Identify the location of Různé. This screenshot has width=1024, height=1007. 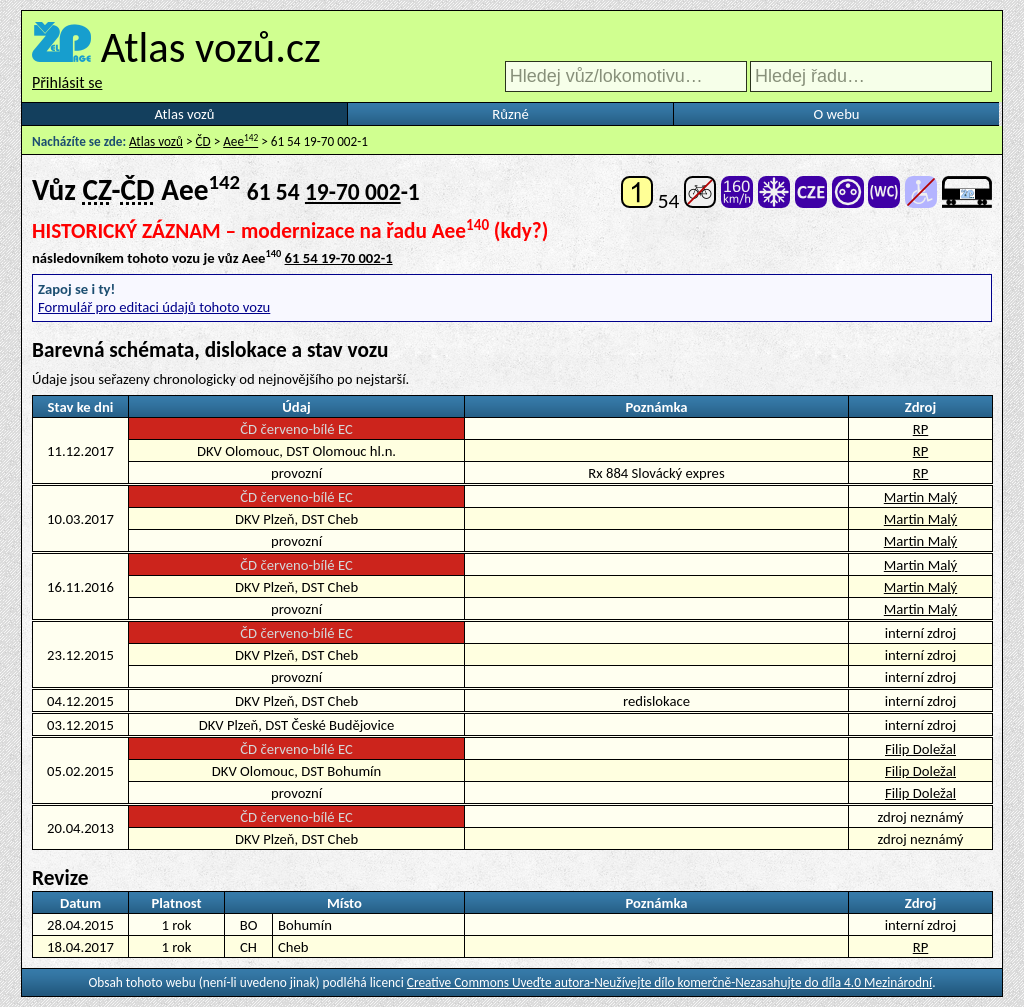
(510, 114).